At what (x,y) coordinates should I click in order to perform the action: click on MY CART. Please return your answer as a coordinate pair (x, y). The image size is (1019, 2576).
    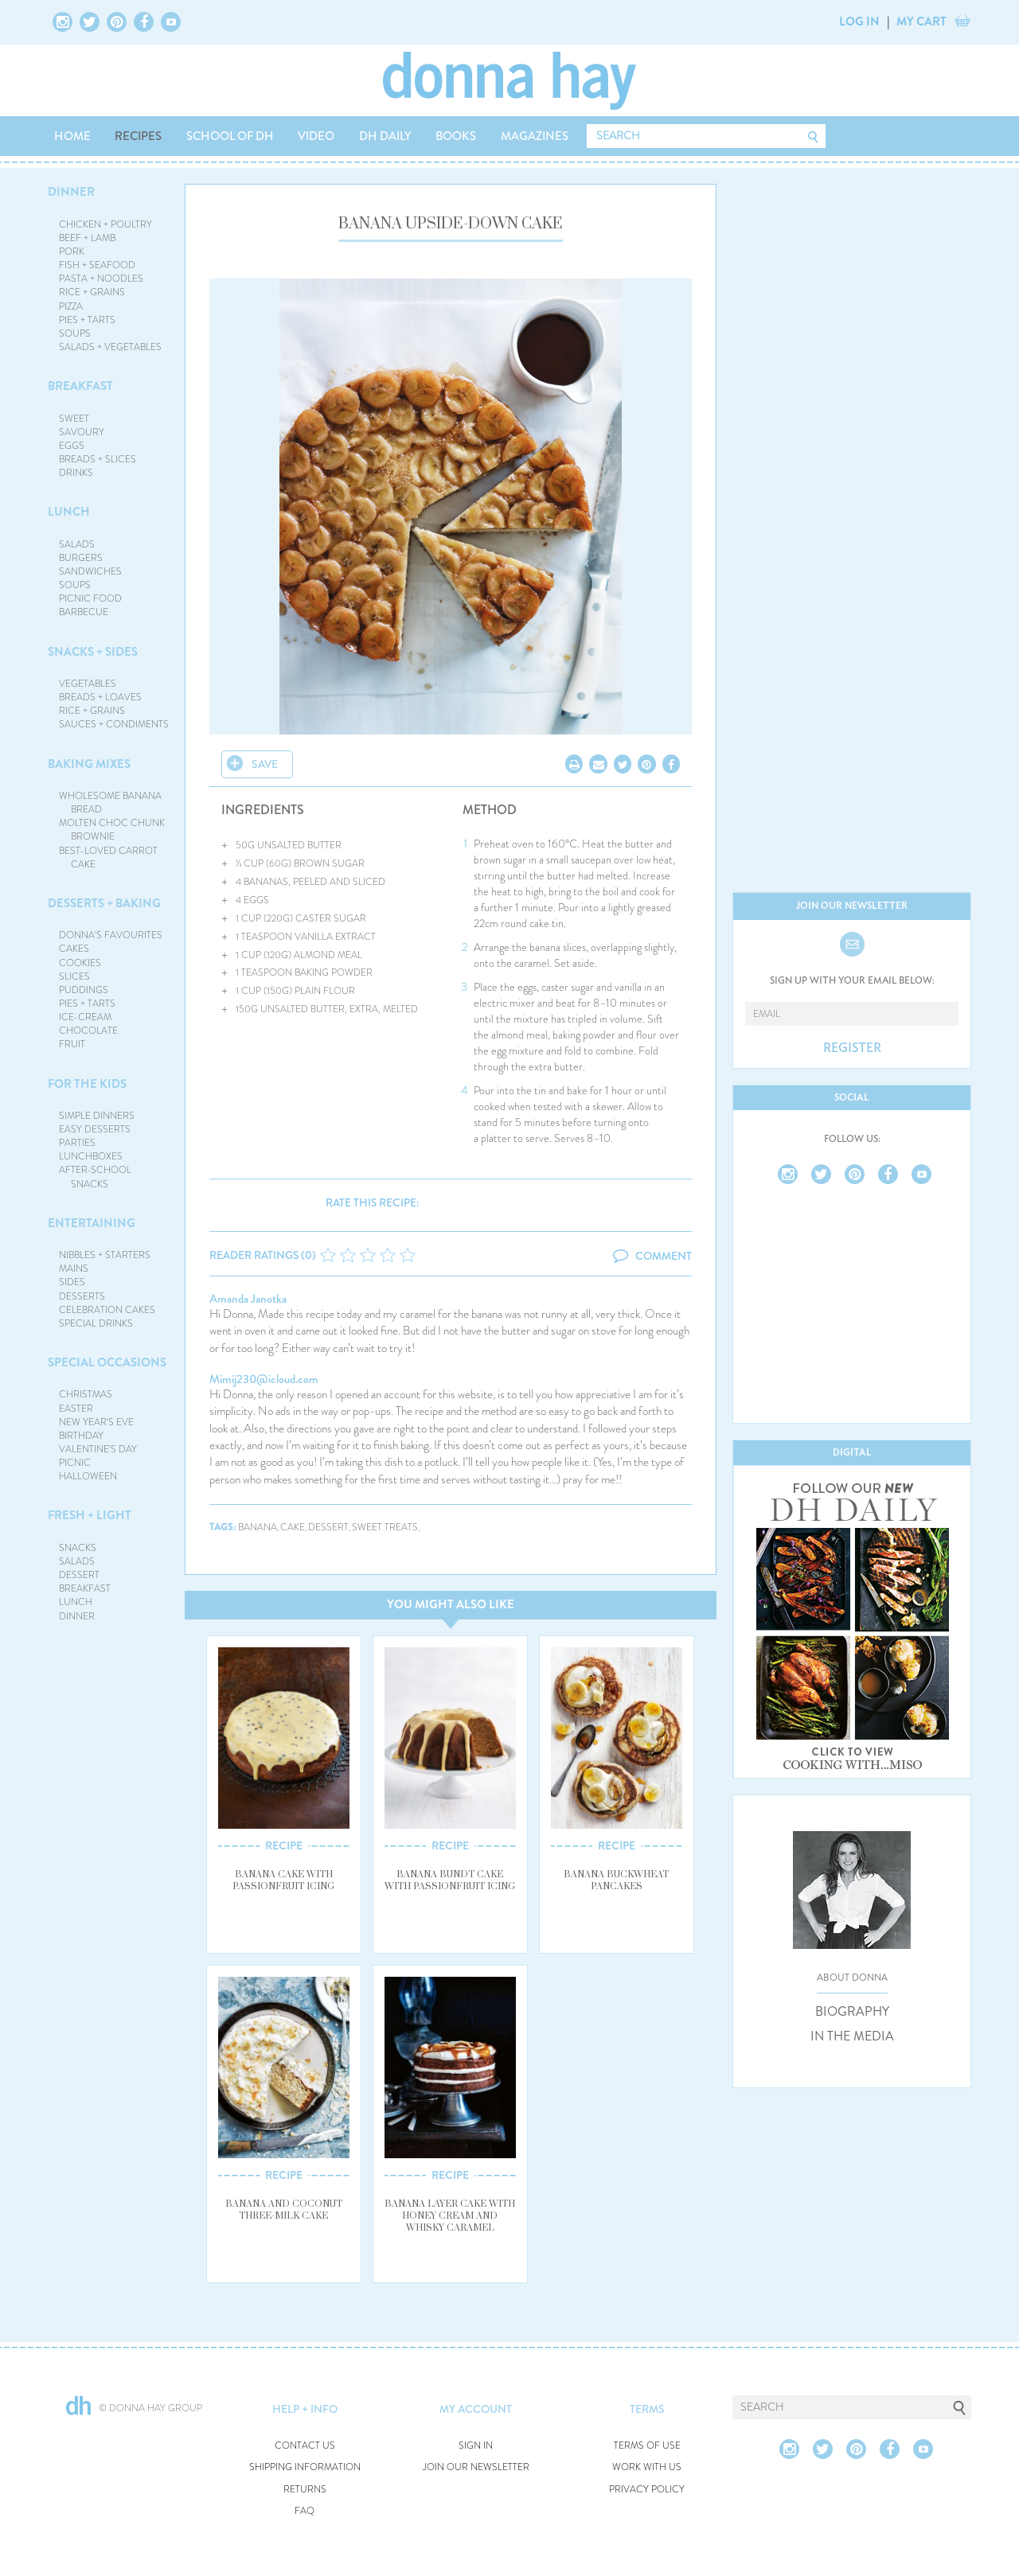
    Looking at the image, I should click on (921, 21).